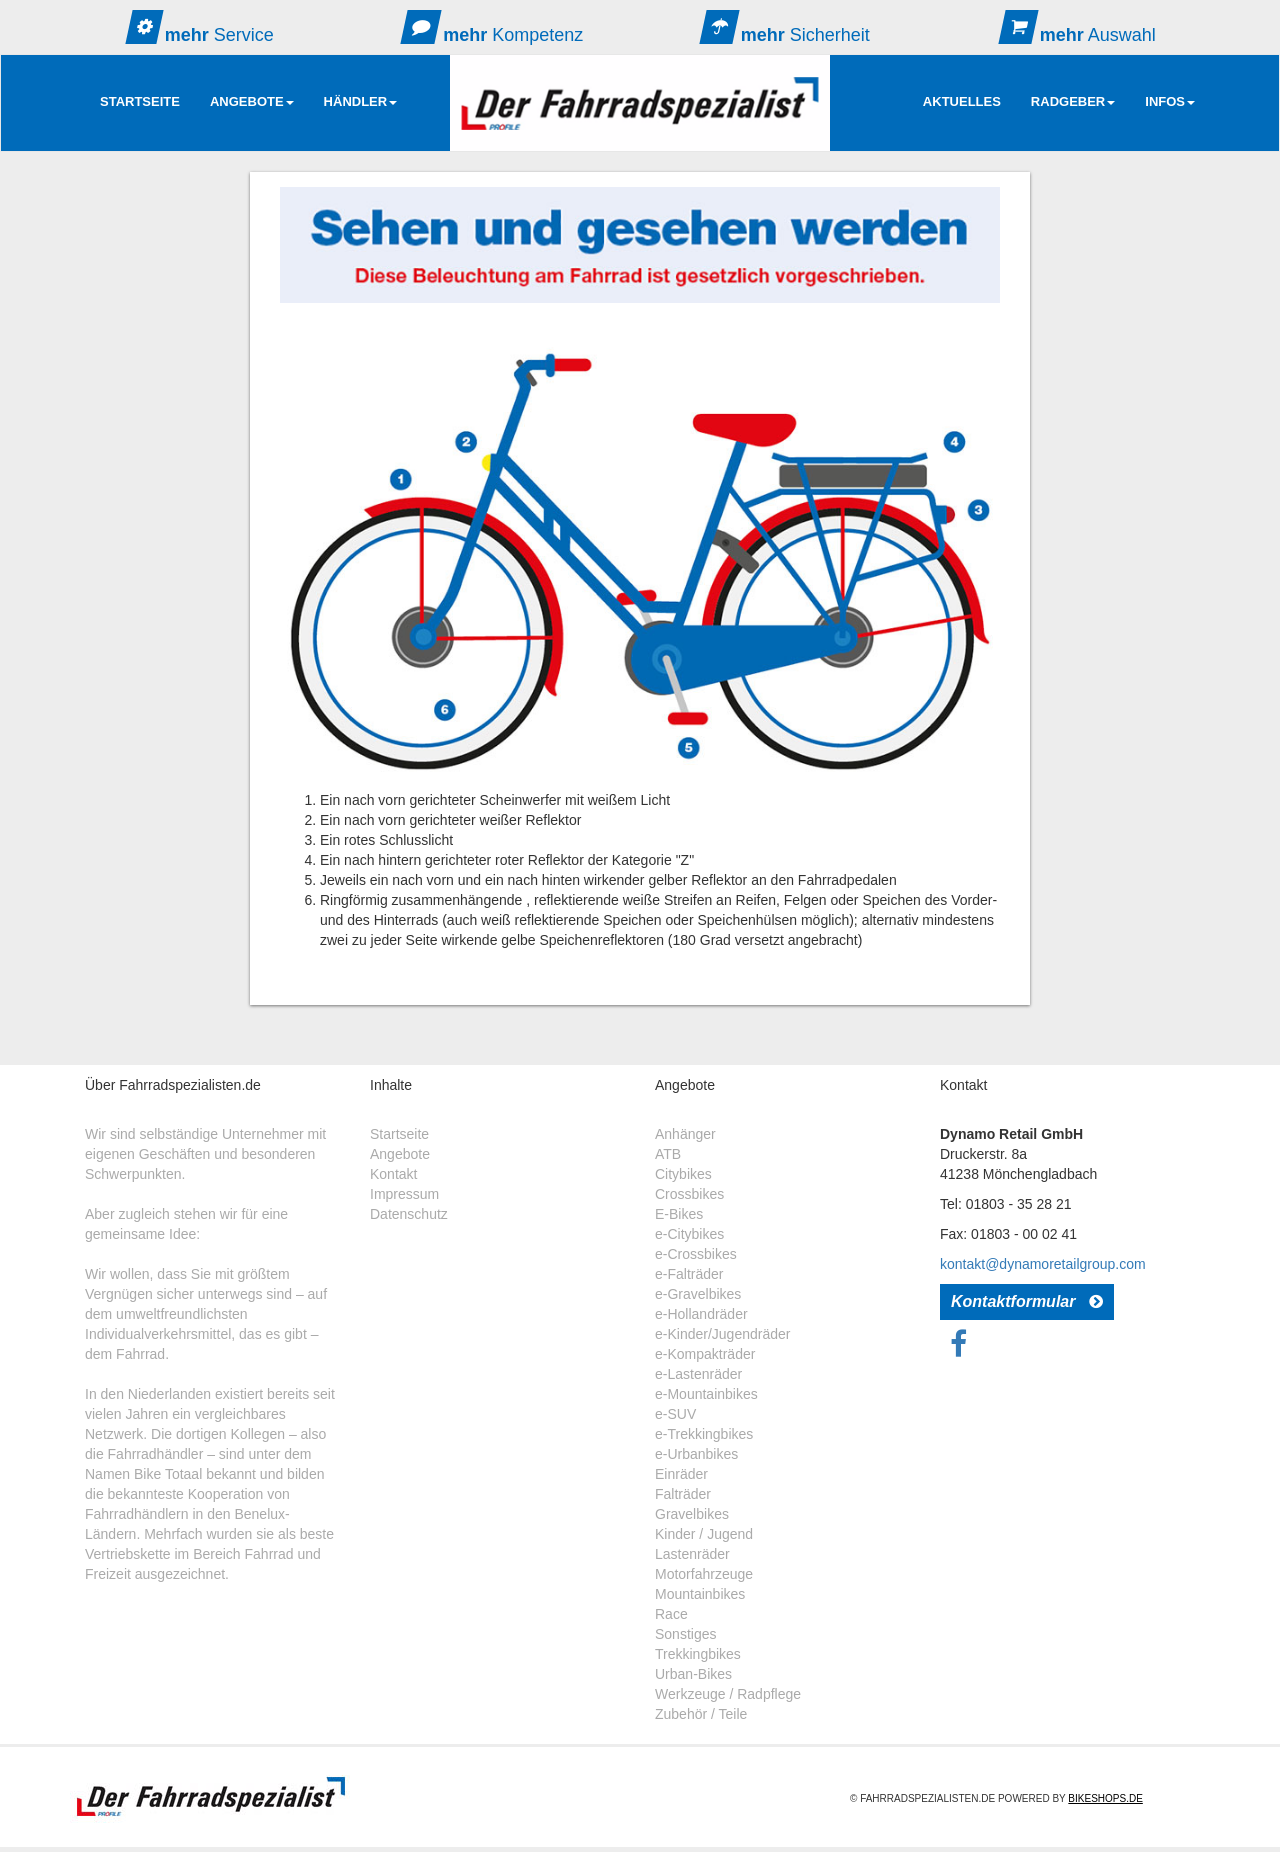 This screenshot has height=1852, width=1280. I want to click on ATB, so click(668, 1154).